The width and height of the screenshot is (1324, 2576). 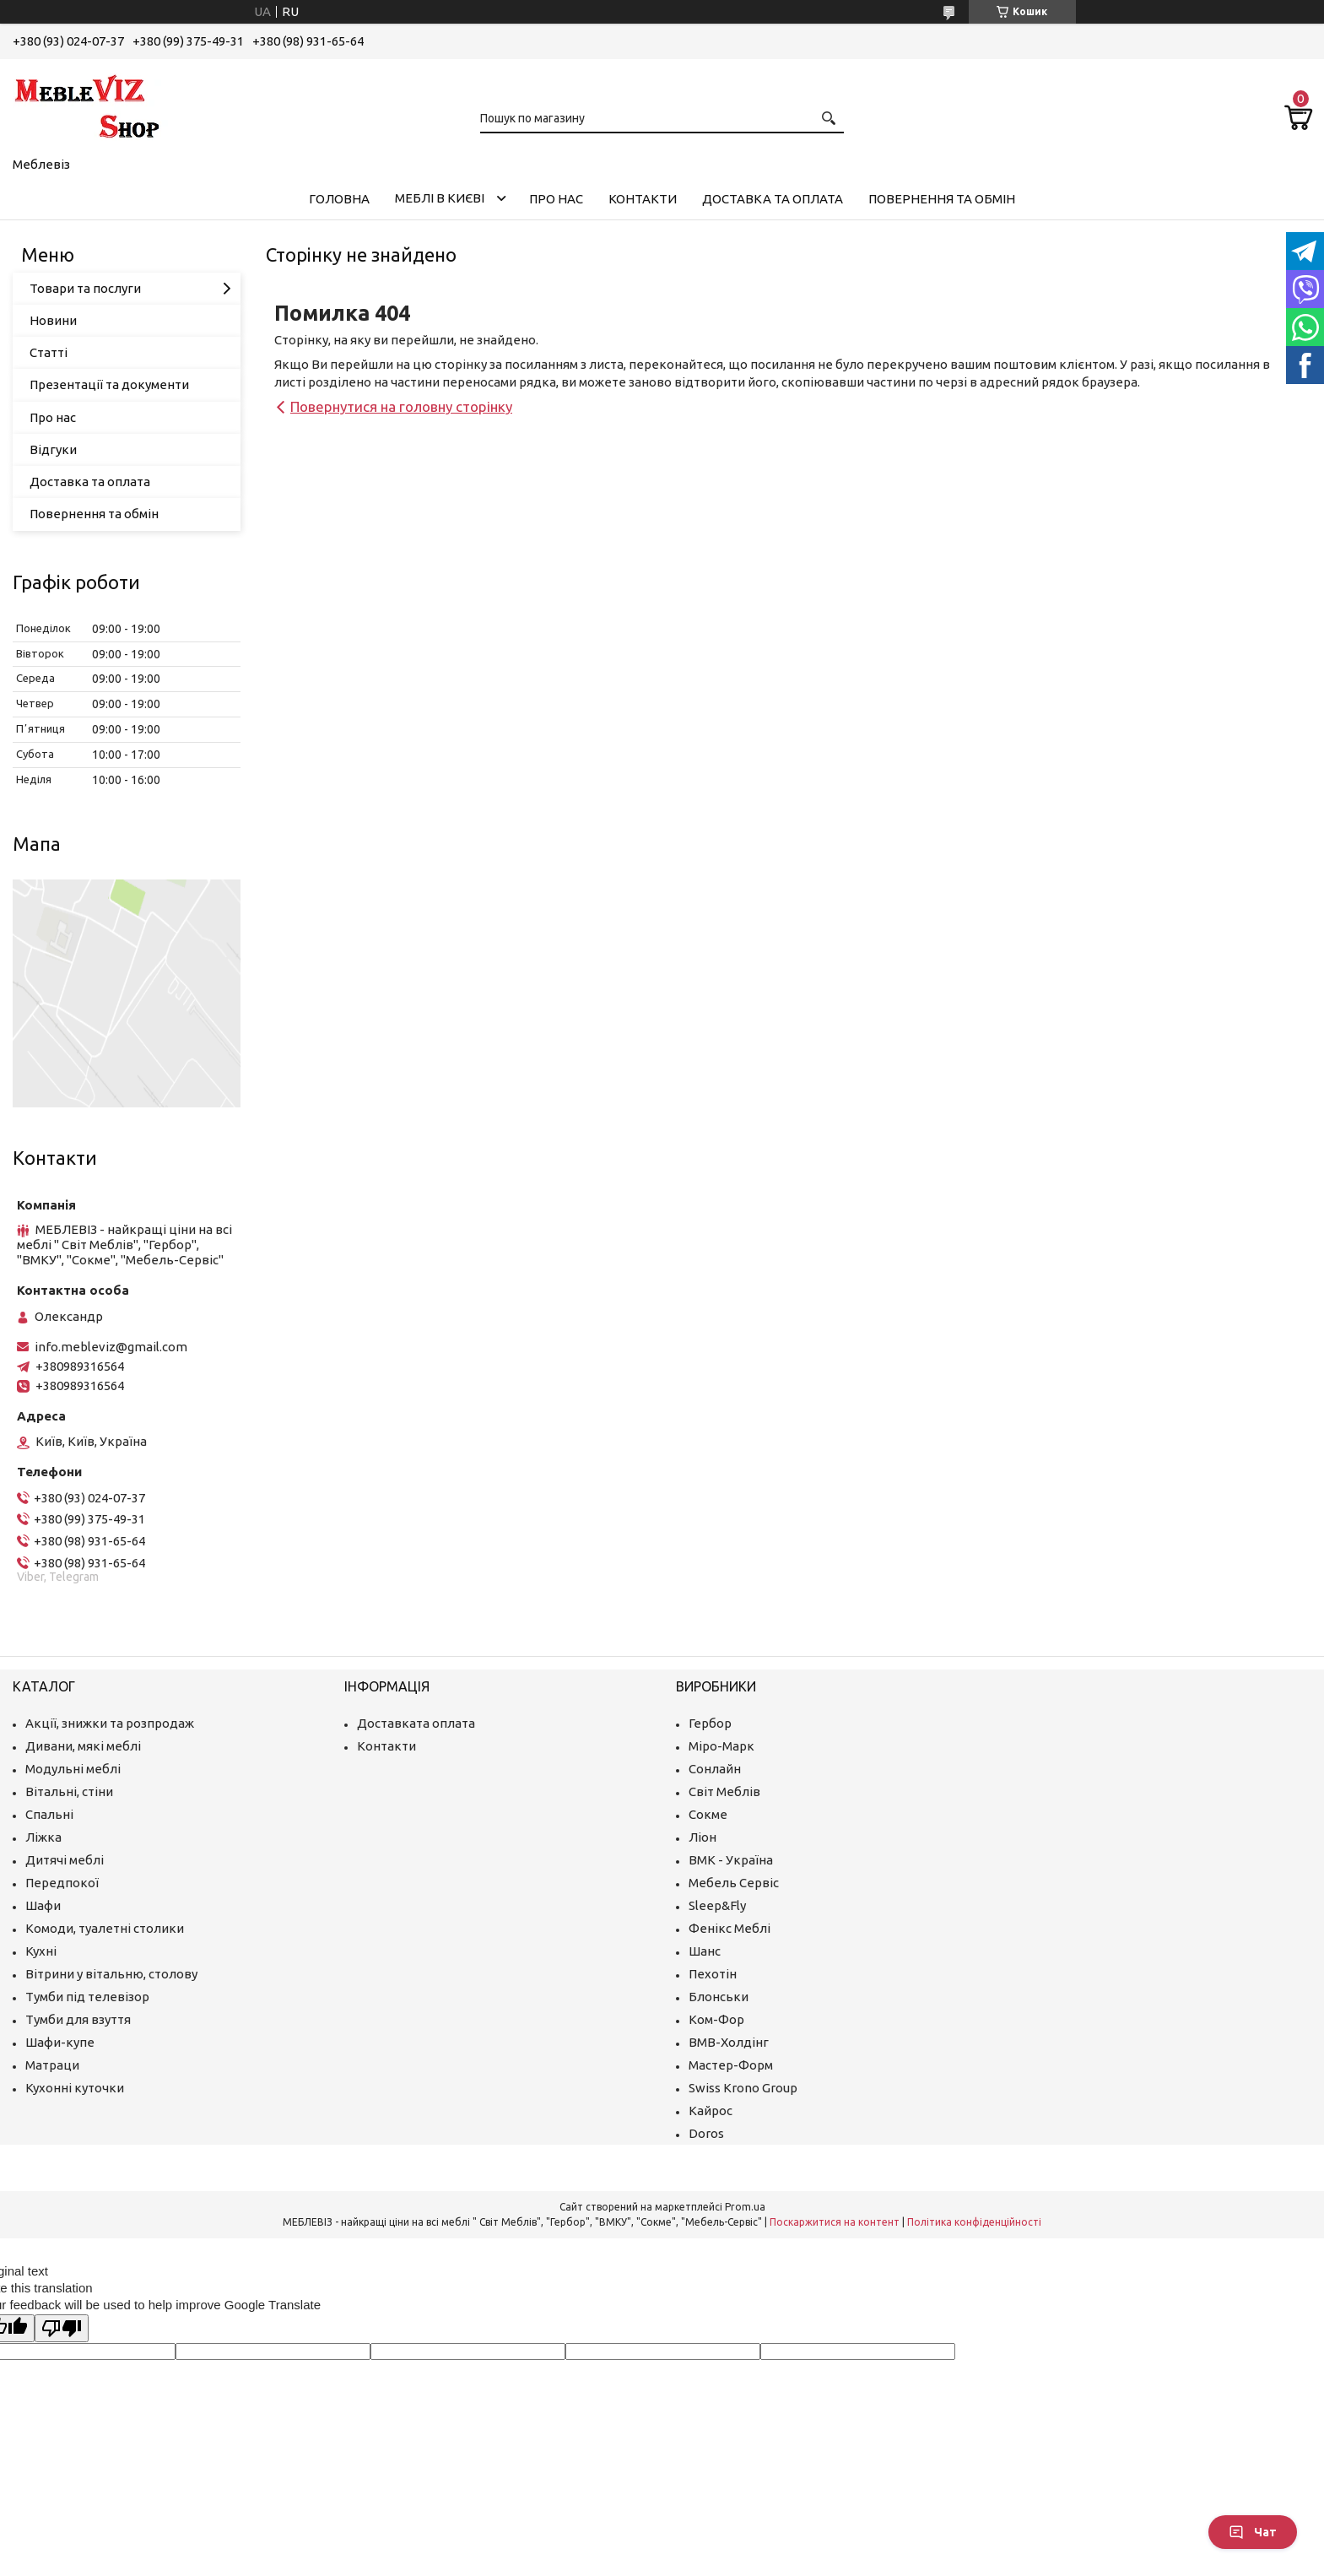 I want to click on Меблі в Києві, so click(x=439, y=198).